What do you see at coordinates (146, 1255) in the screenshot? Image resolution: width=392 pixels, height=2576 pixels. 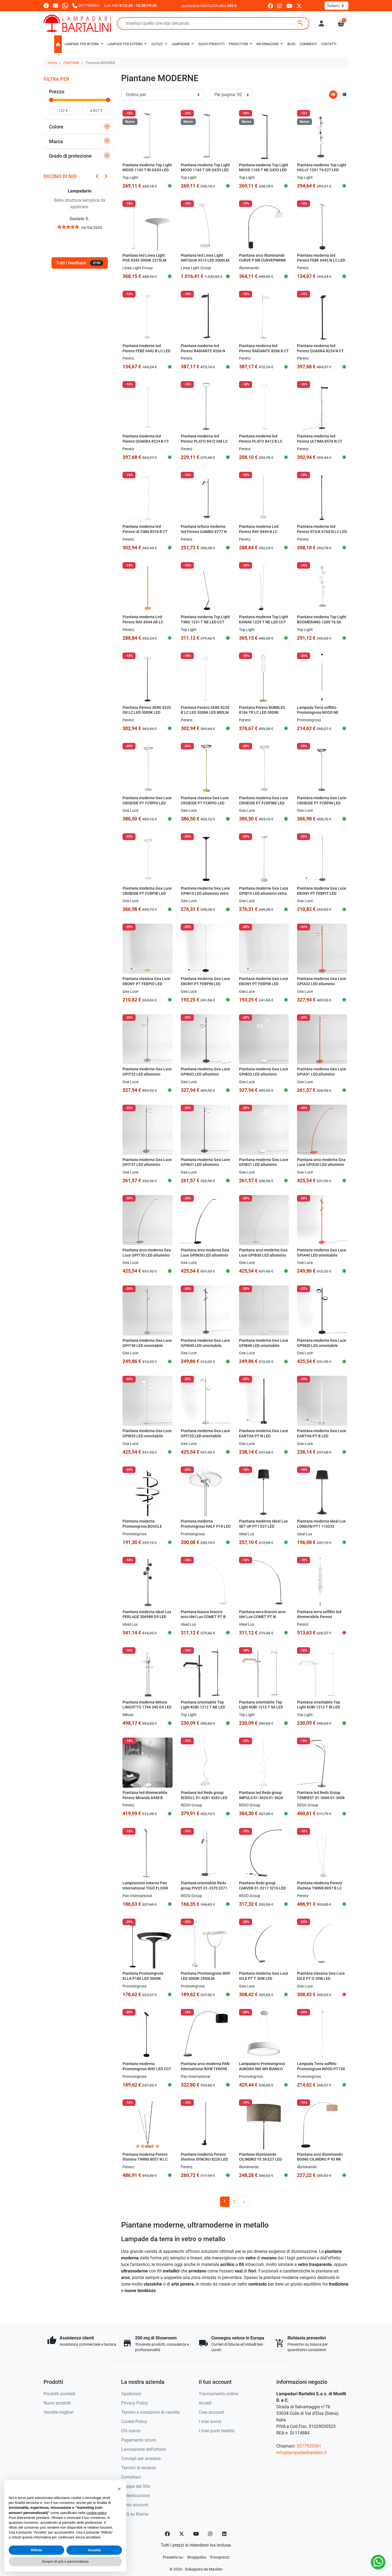 I see `Piantana arco moderna Gea Luce GPIT30 LED alluminio dimmerabile allungabile` at bounding box center [146, 1255].